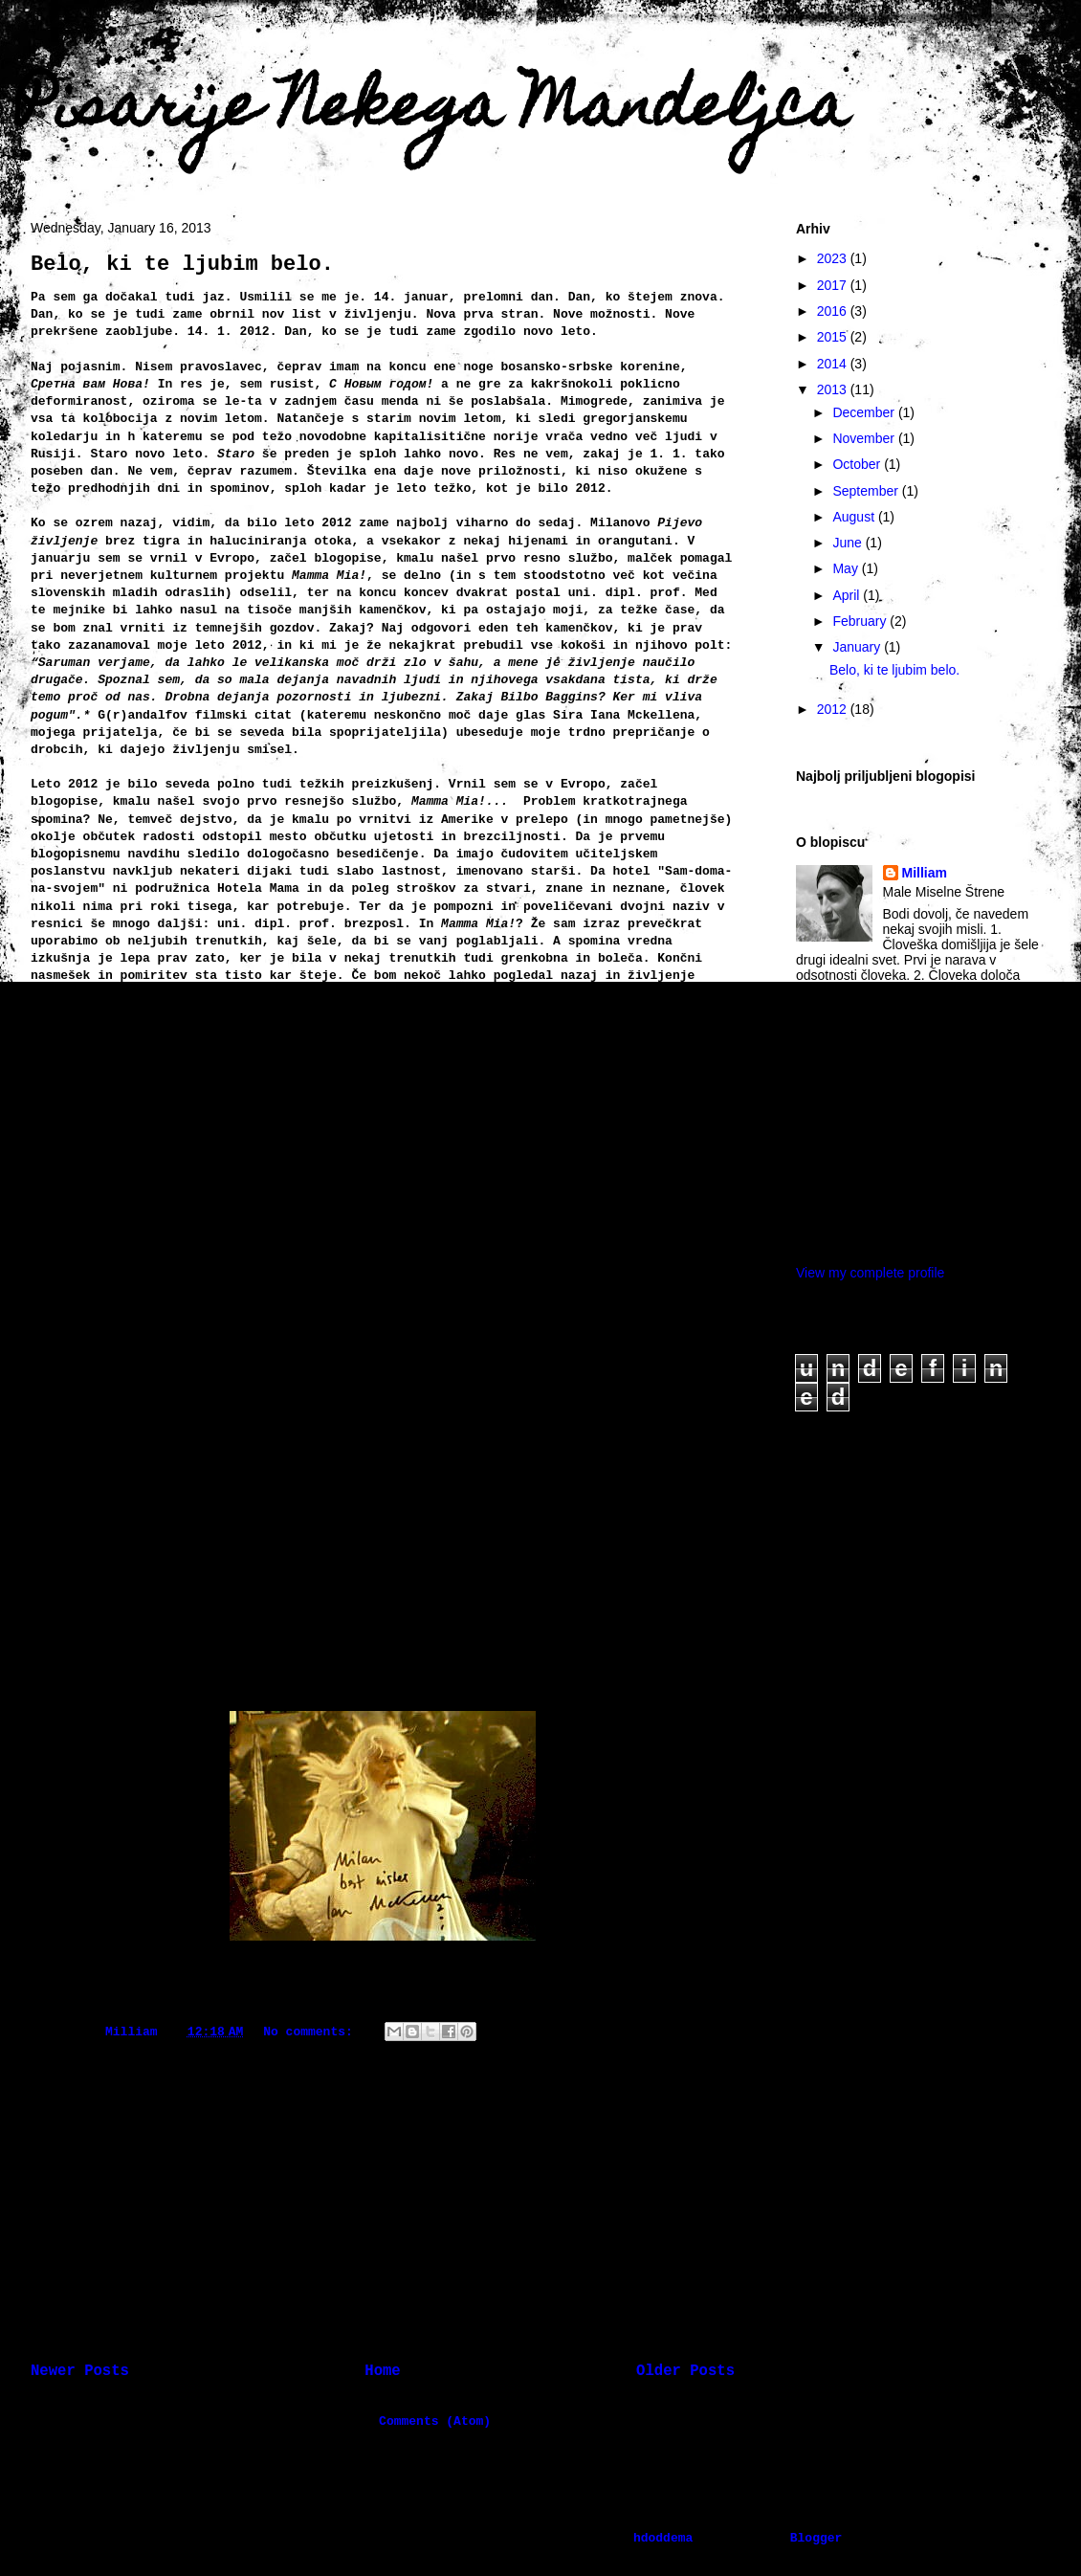 This screenshot has height=2576, width=1081. Describe the element at coordinates (833, 258) in the screenshot. I see `2023` at that location.